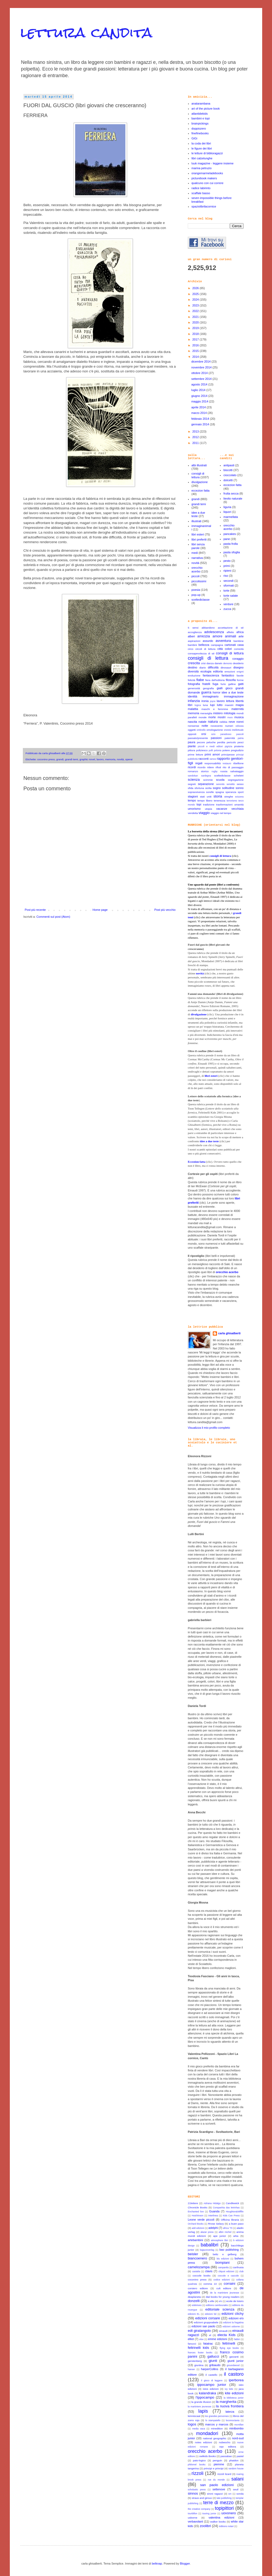 The image size is (272, 2576). Describe the element at coordinates (200, 482) in the screenshot. I see `divulgazione` at that location.